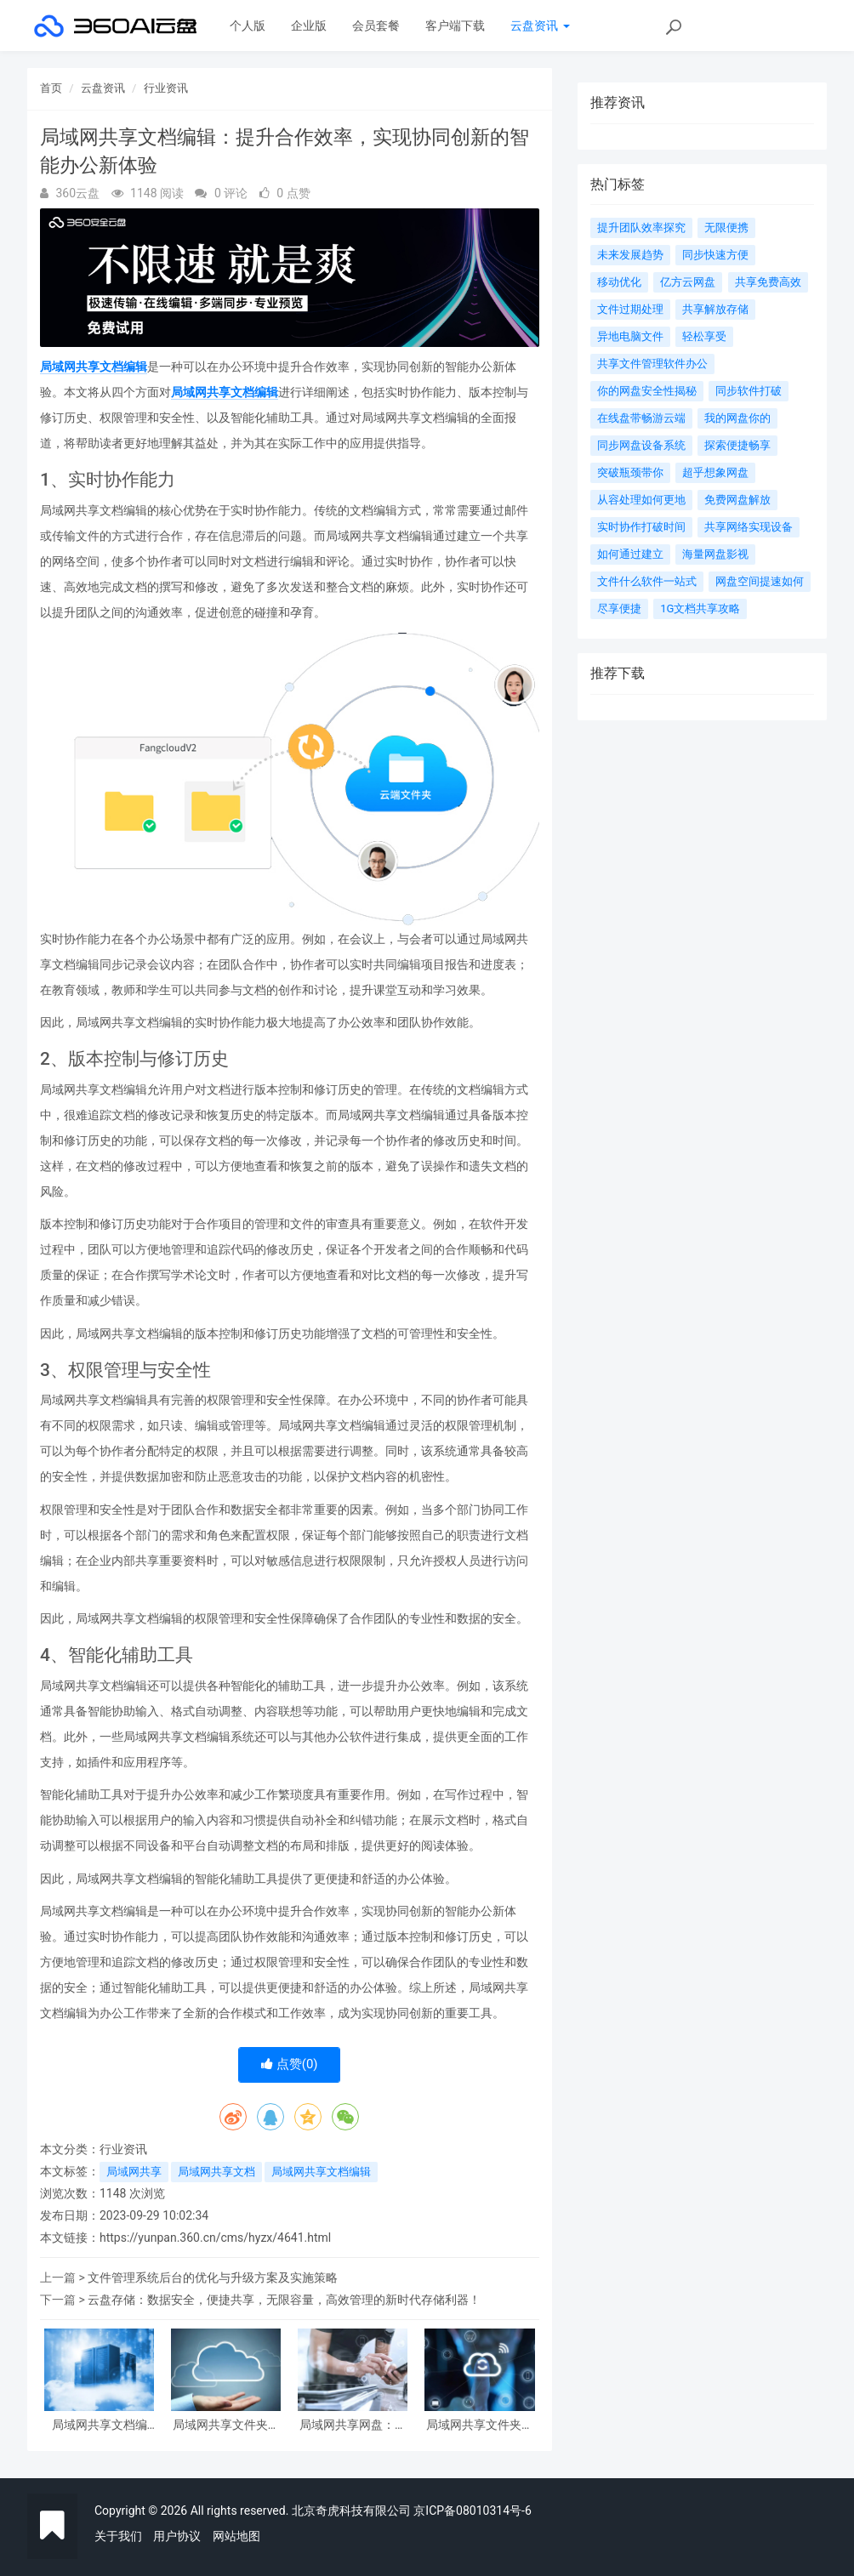 This screenshot has height=2576, width=854. Describe the element at coordinates (216, 2171) in the screenshot. I see `局域网共享文档` at that location.